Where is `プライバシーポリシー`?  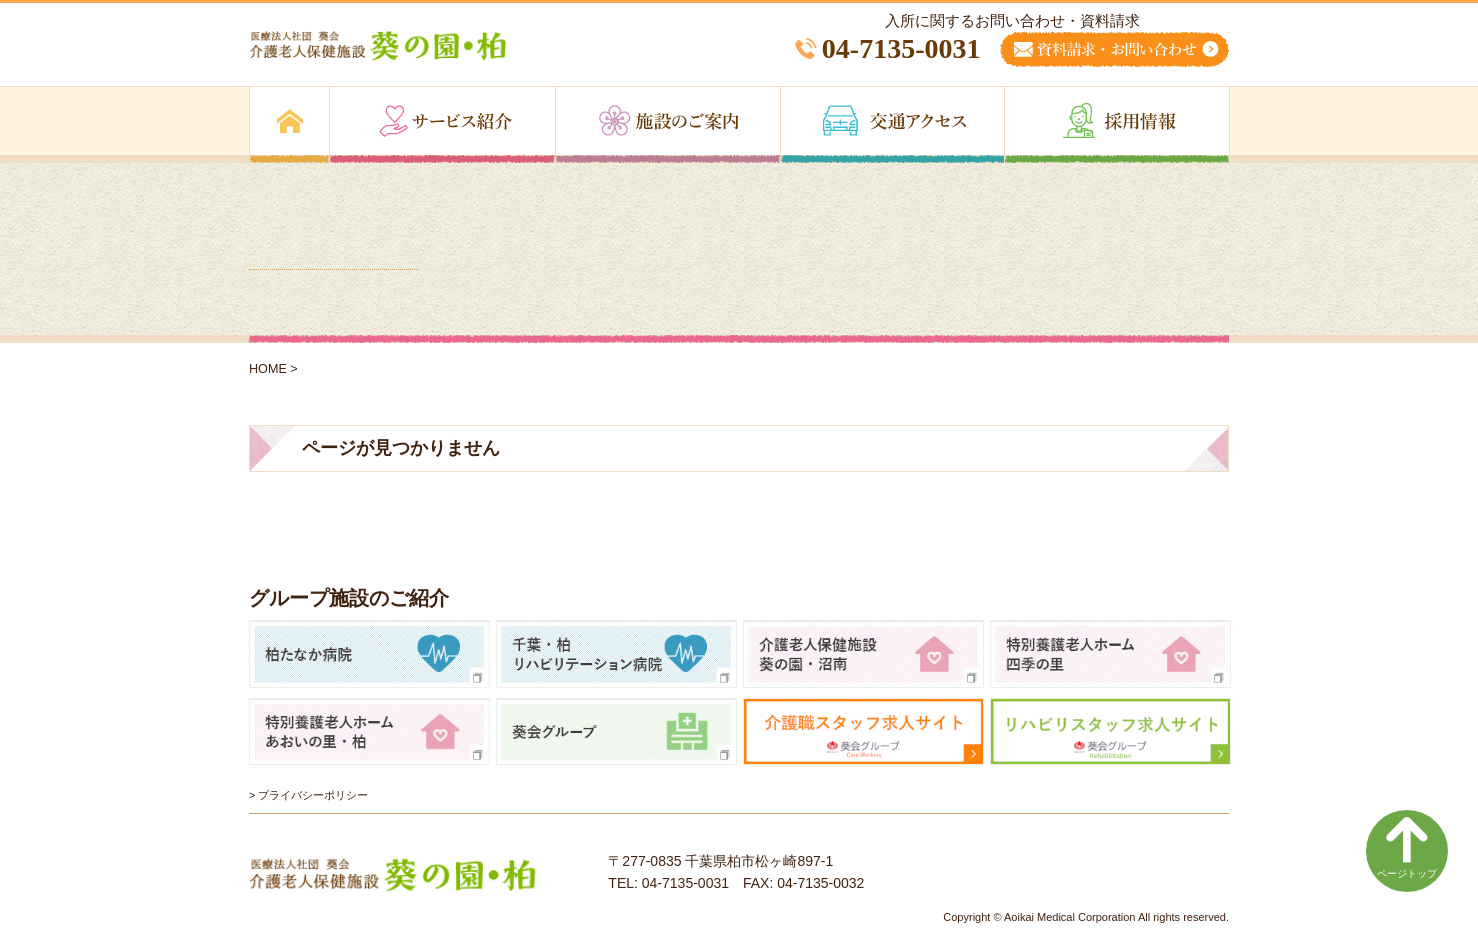
プライバシーポリシー is located at coordinates (313, 795).